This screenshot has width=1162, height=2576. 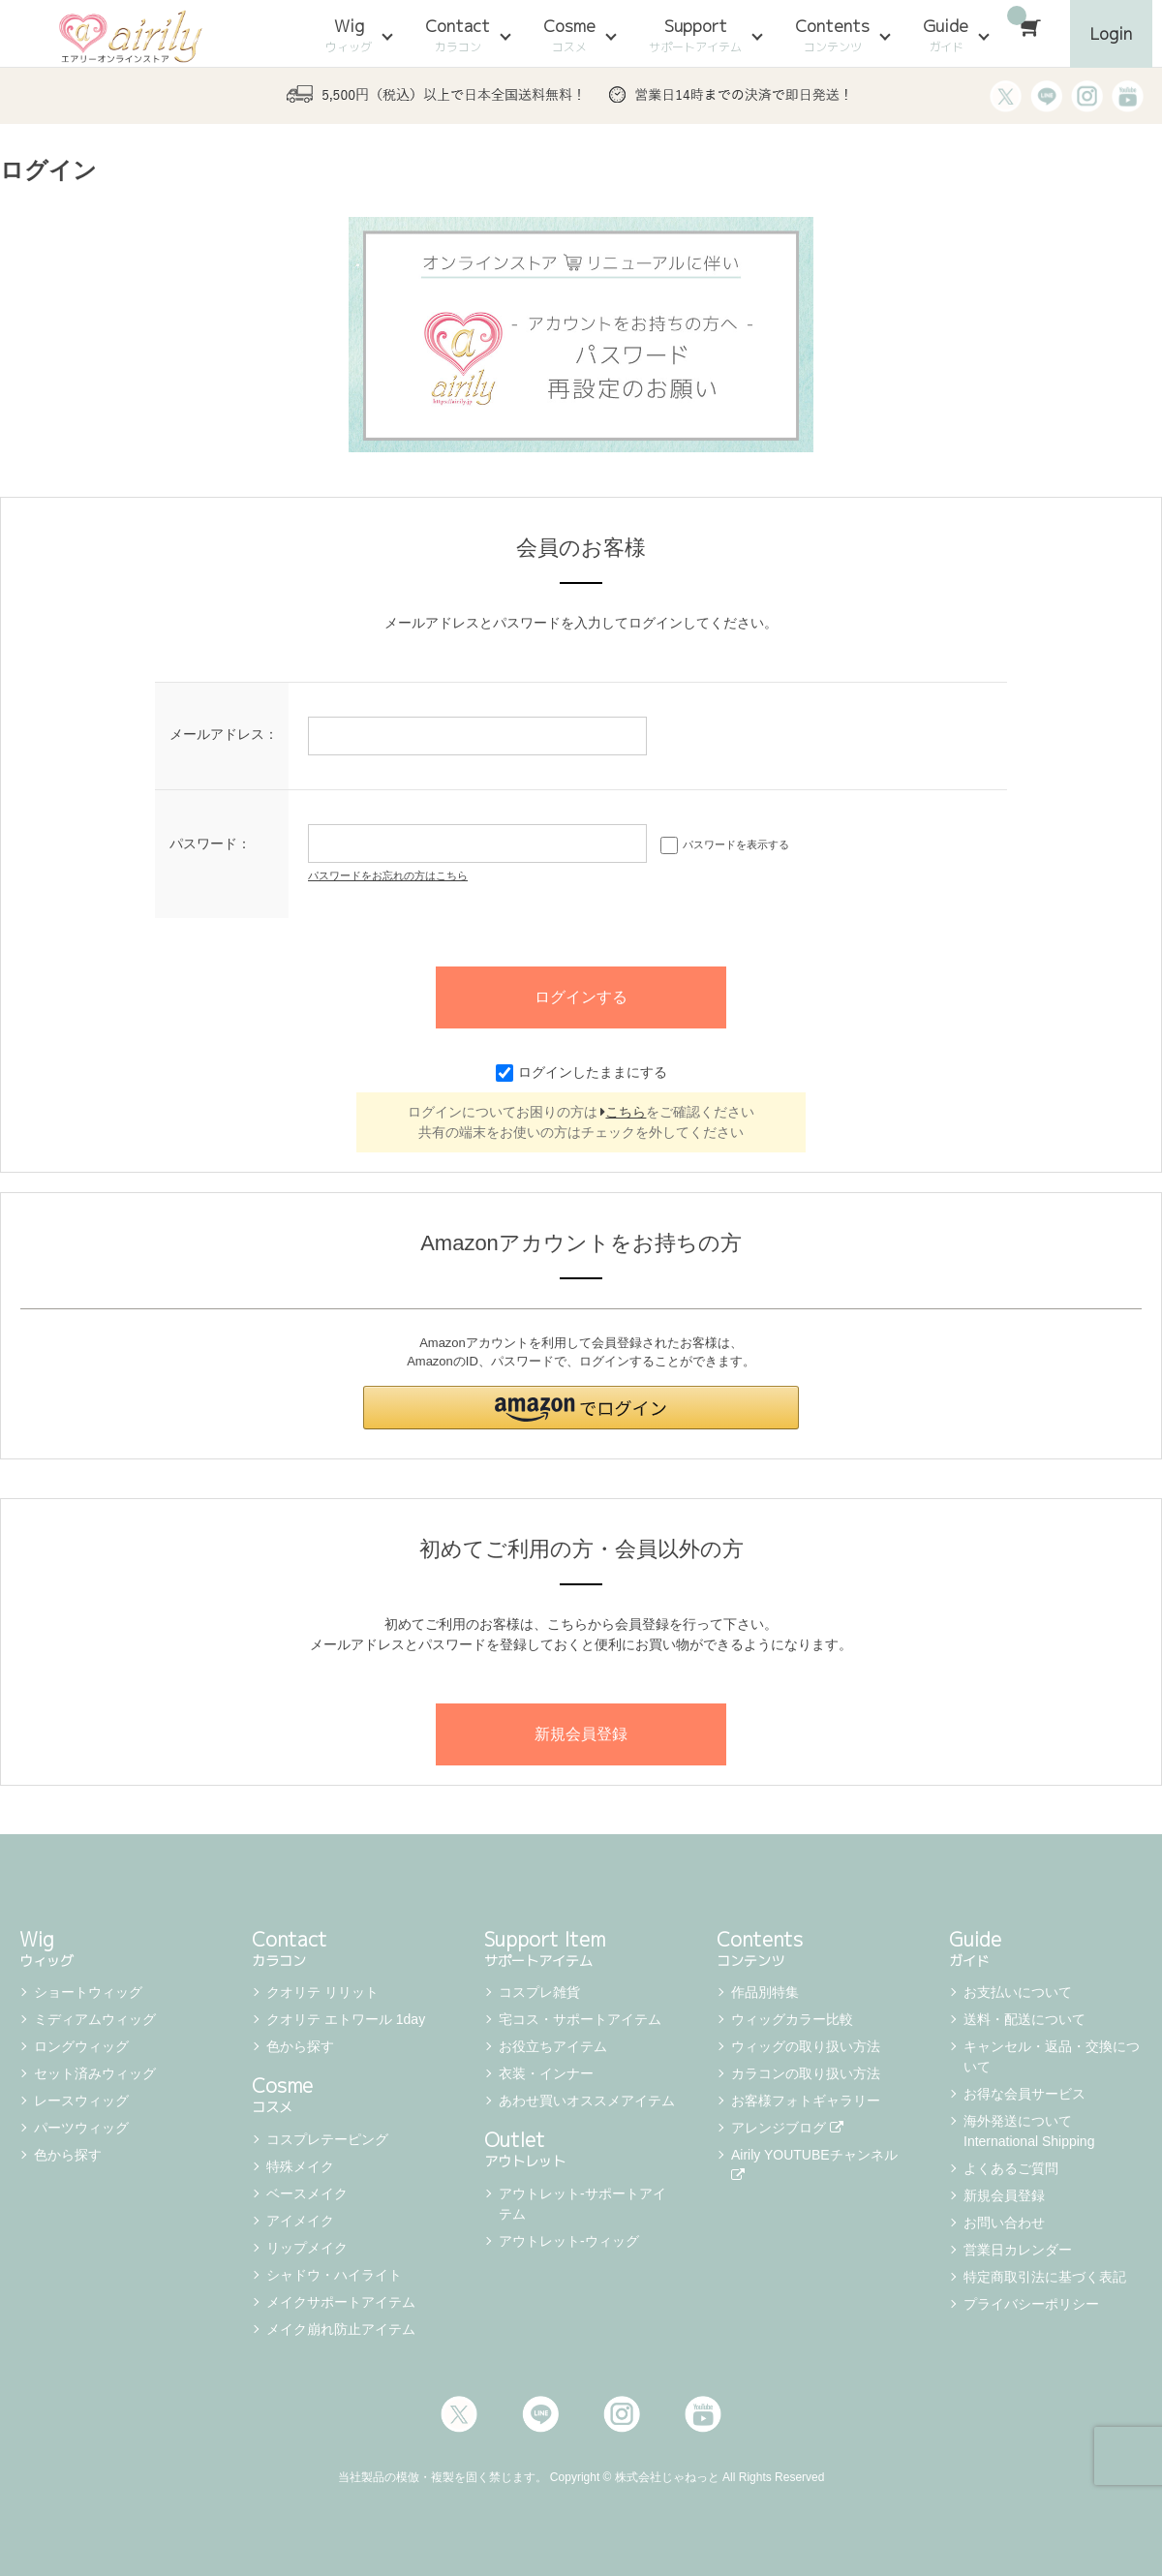 I want to click on アイメイク, so click(x=300, y=2220).